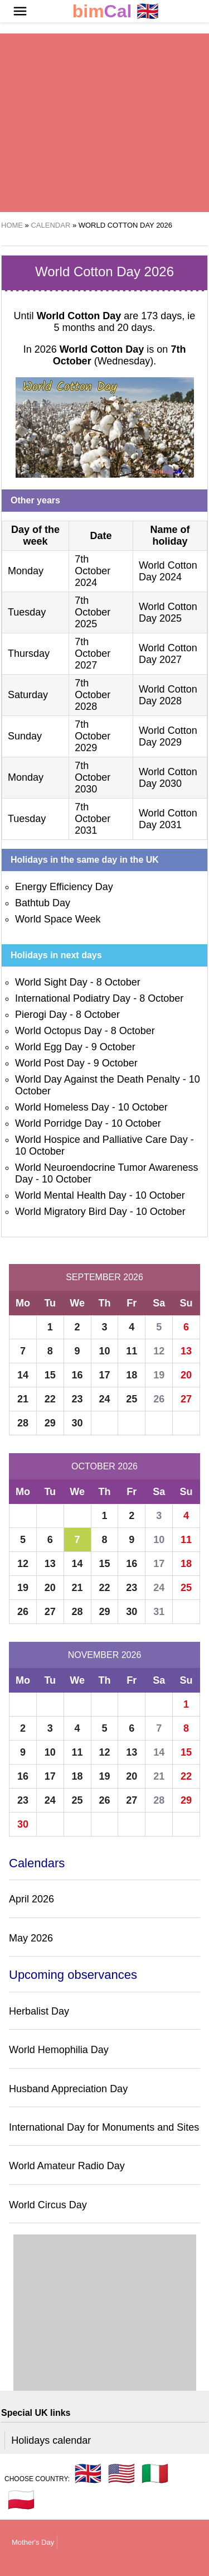 The height and width of the screenshot is (2576, 209). What do you see at coordinates (31, 1899) in the screenshot?
I see `April 2026` at bounding box center [31, 1899].